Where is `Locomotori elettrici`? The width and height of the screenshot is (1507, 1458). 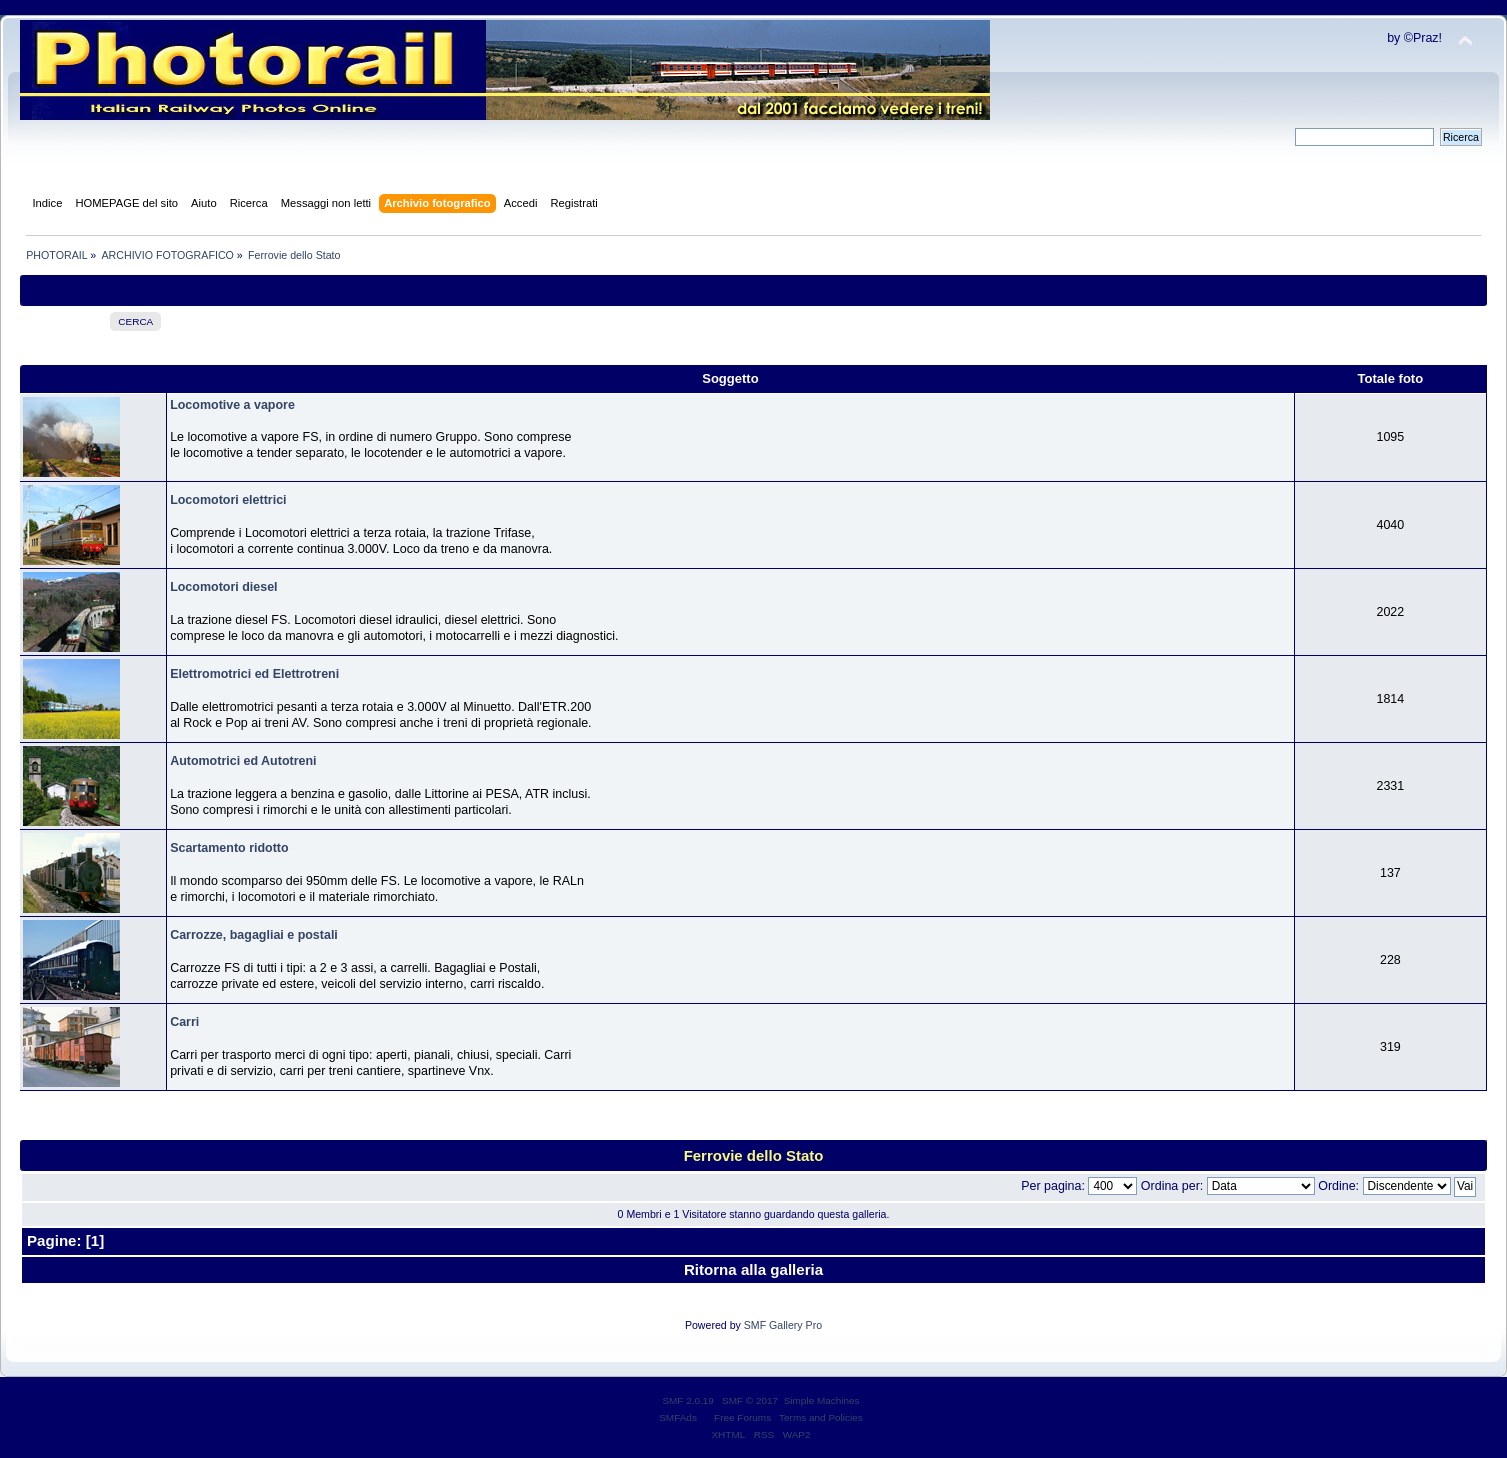 Locomotori elettrici is located at coordinates (228, 500).